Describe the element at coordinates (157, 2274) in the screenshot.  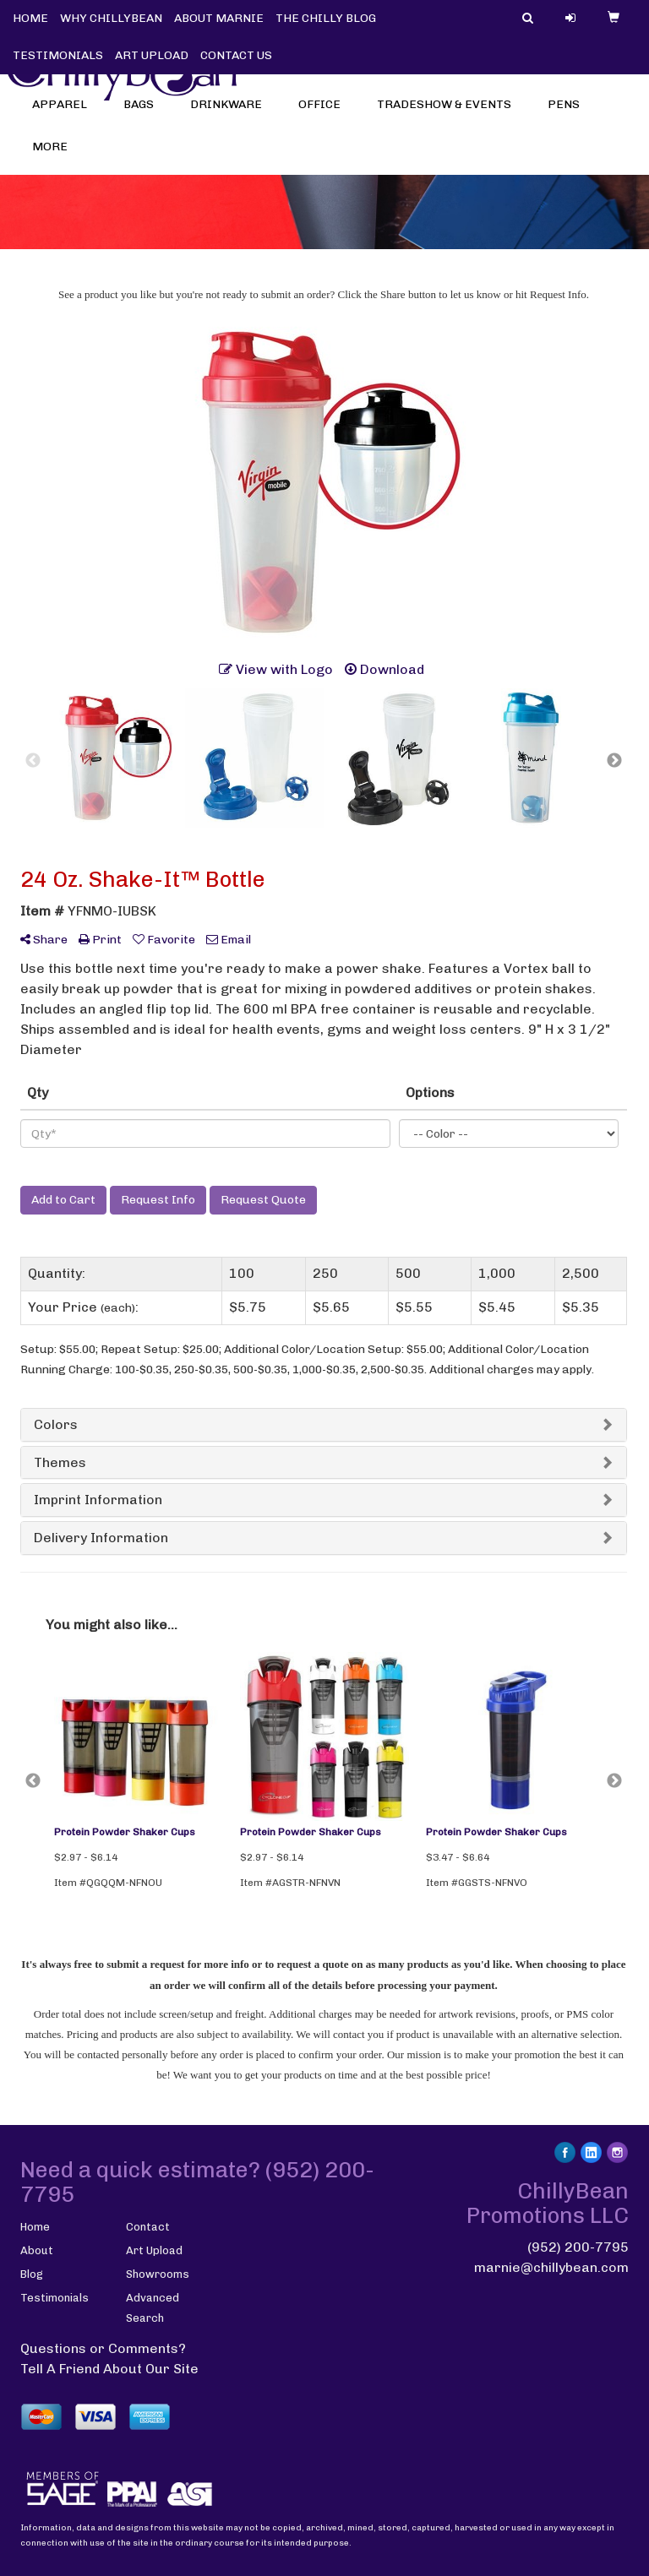
I see `Showrooms` at that location.